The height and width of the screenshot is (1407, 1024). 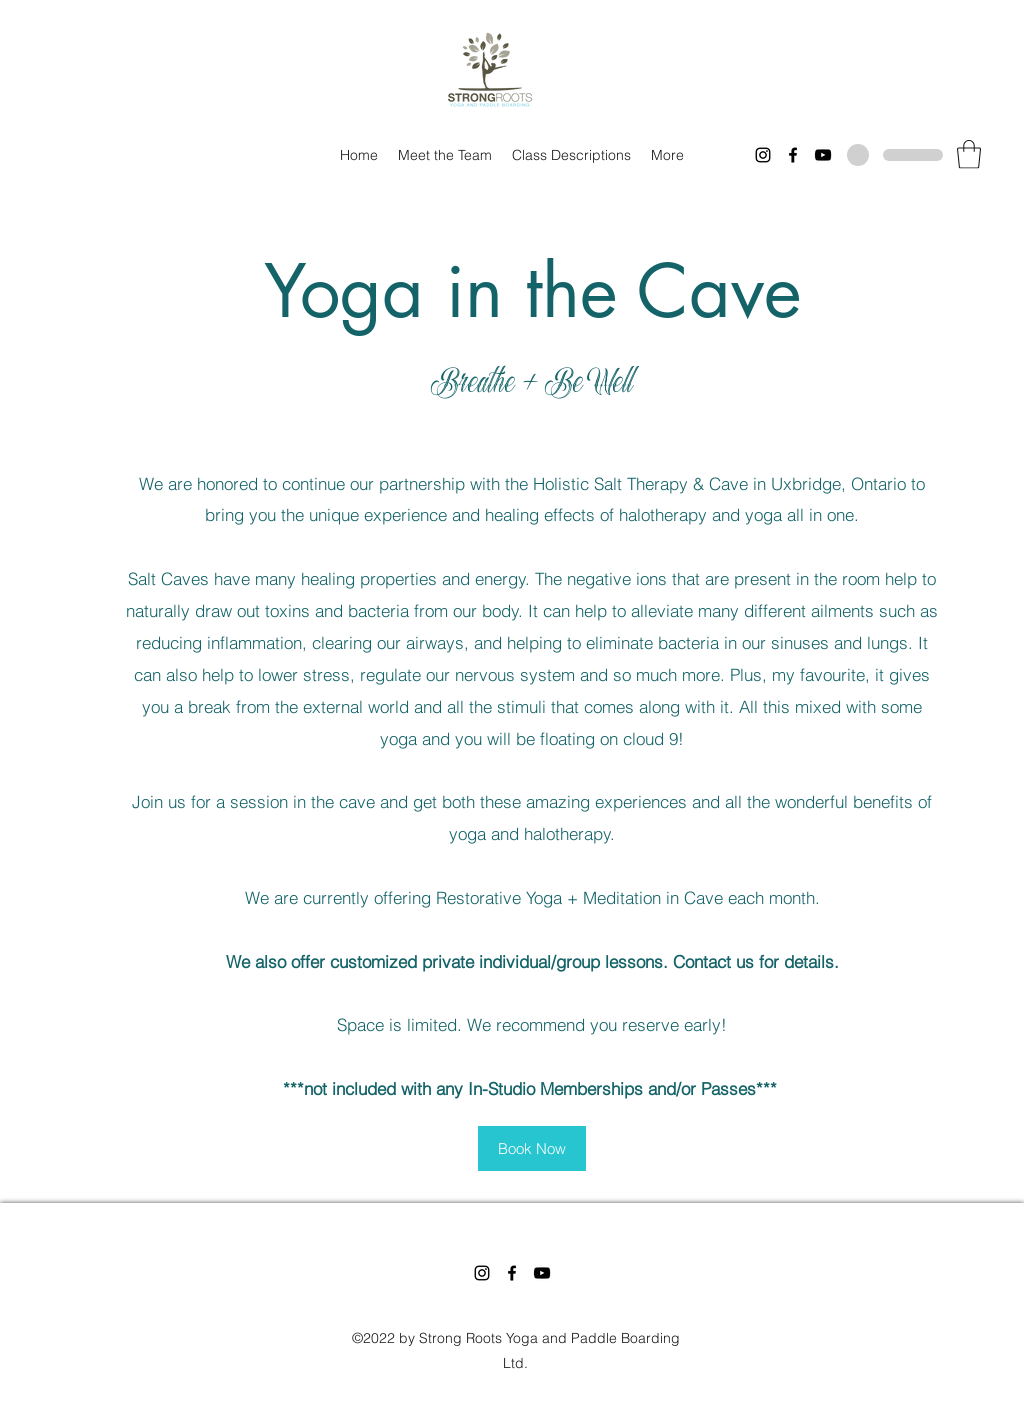 I want to click on [Facebook], so click(x=793, y=155).